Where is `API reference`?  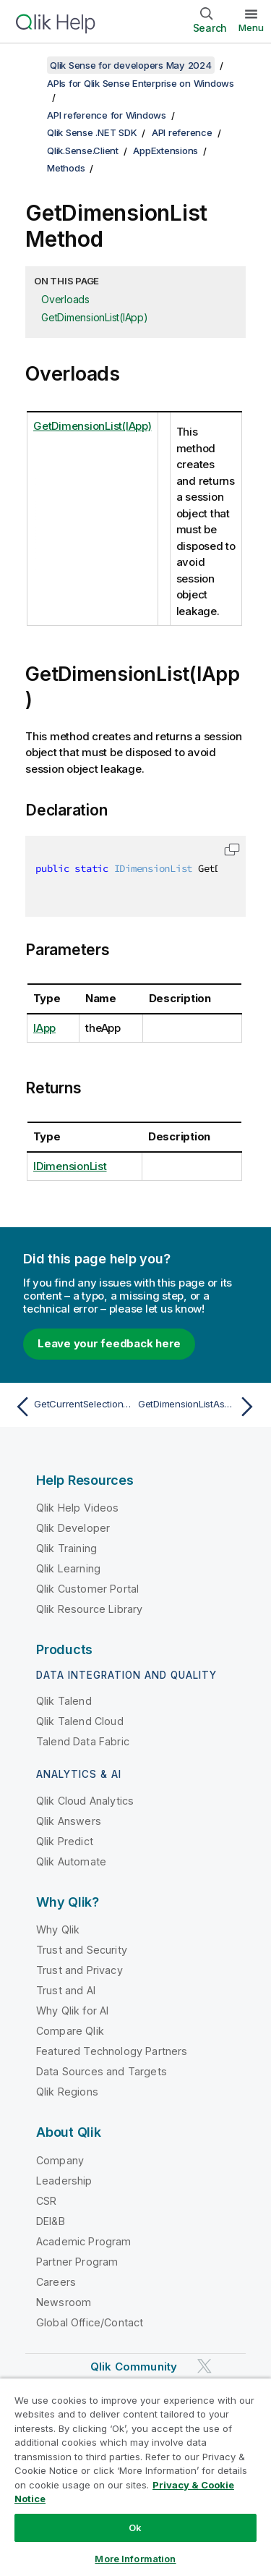 API reference is located at coordinates (182, 132).